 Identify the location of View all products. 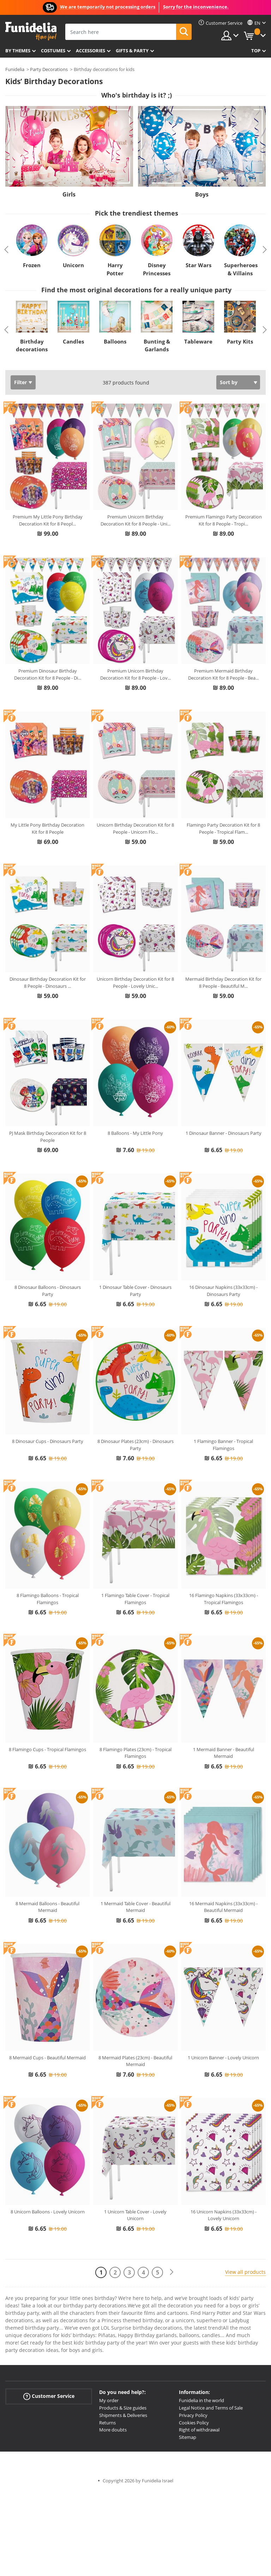
(245, 2272).